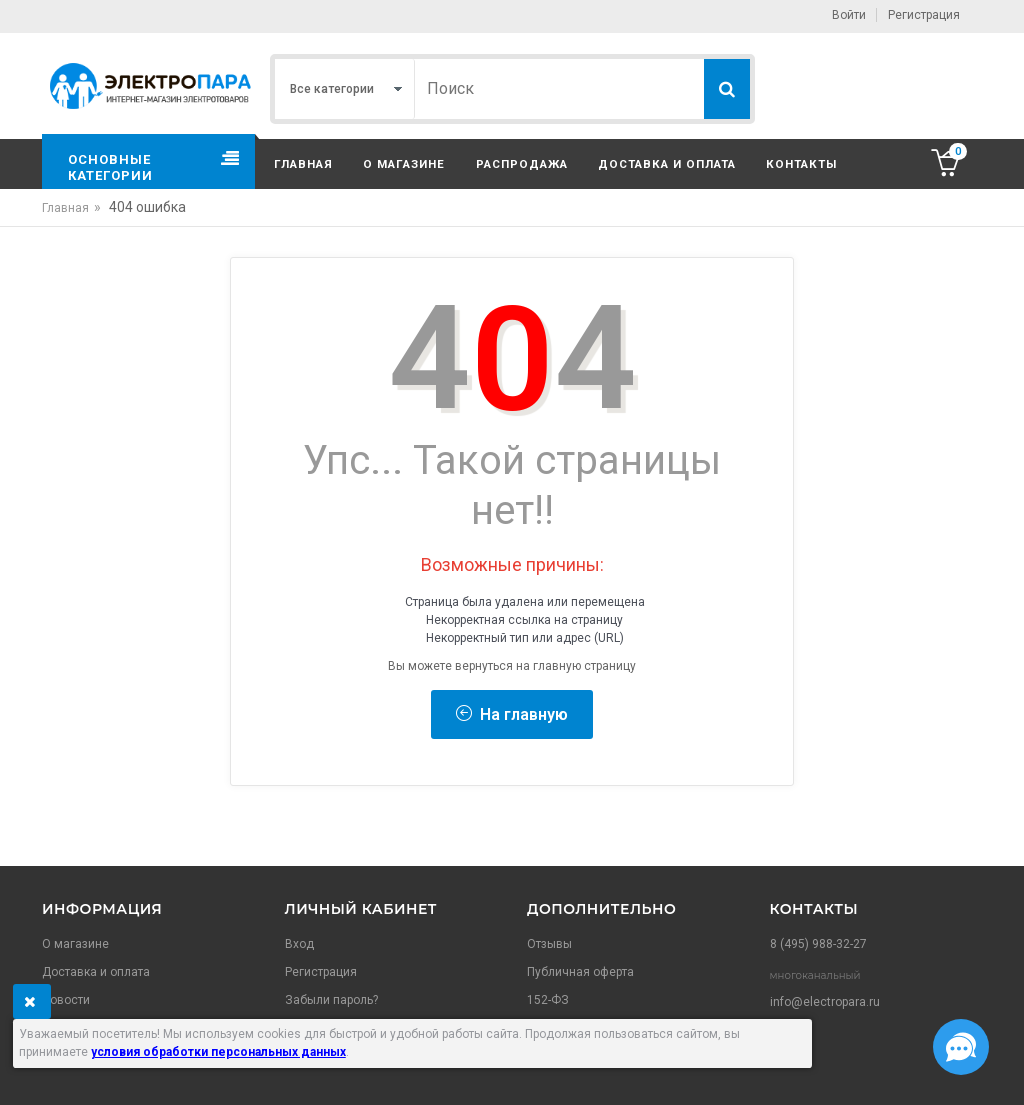 The image size is (1024, 1105). What do you see at coordinates (549, 944) in the screenshot?
I see `Отзывы` at bounding box center [549, 944].